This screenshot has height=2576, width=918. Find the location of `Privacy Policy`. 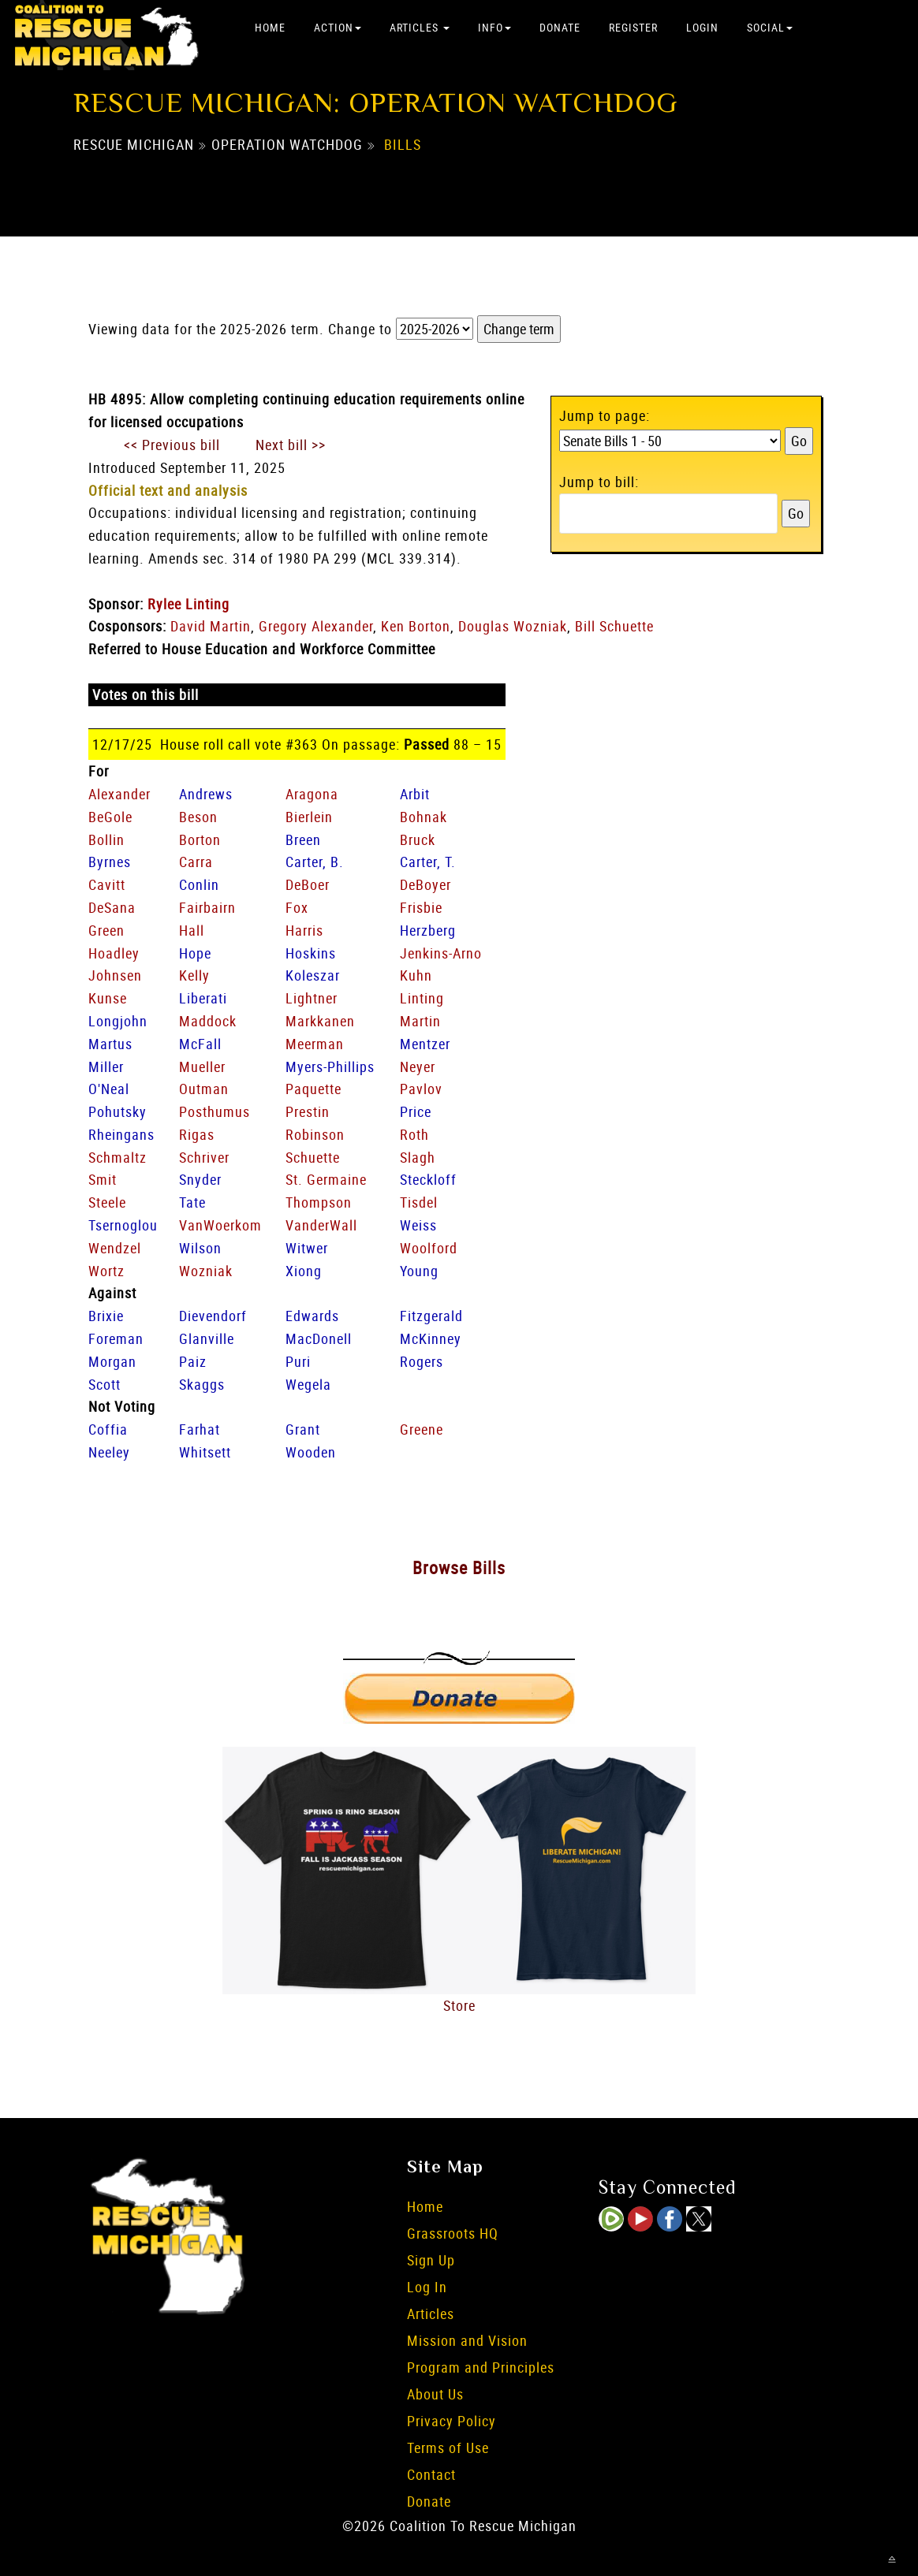

Privacy Policy is located at coordinates (451, 2420).